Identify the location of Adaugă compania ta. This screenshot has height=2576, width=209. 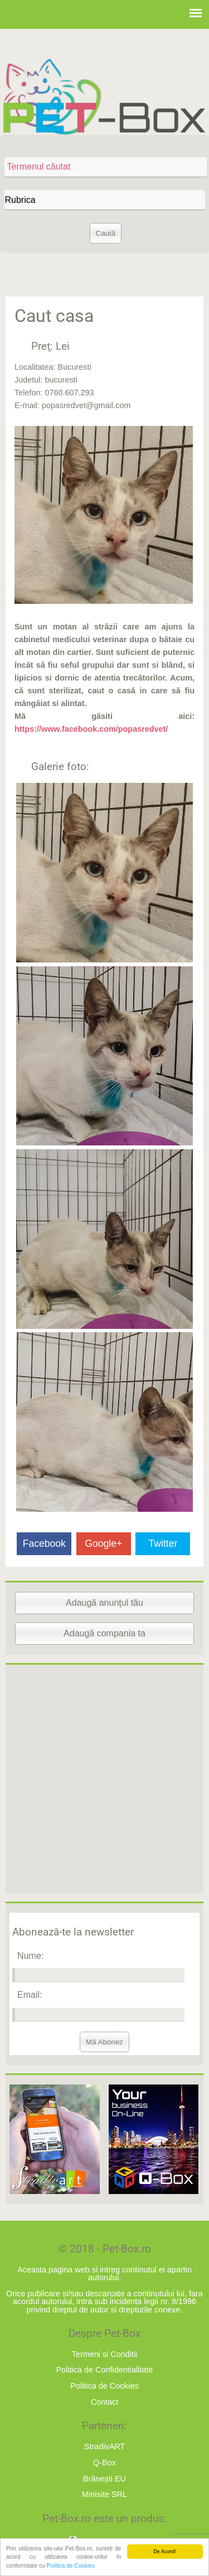
(104, 1633).